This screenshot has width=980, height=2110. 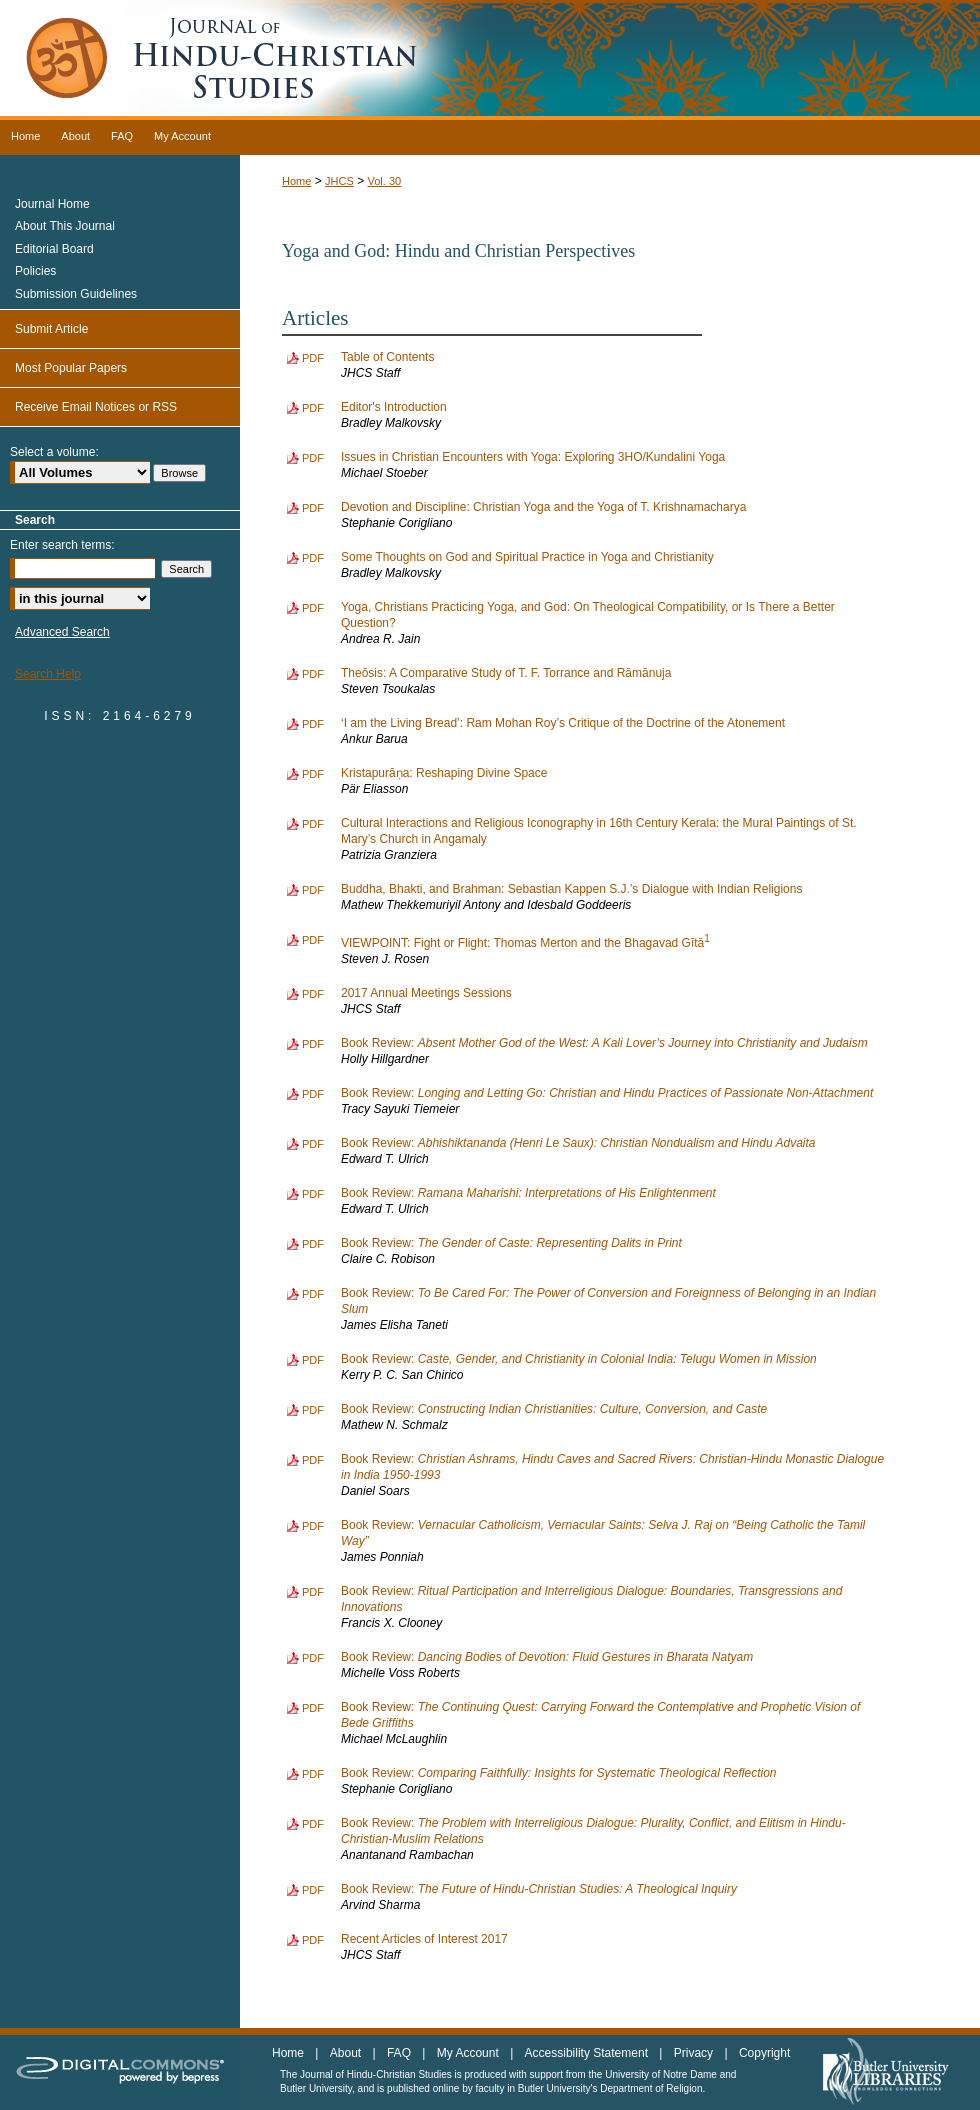 I want to click on Recent Articles of Interest 2017, so click(x=424, y=1939).